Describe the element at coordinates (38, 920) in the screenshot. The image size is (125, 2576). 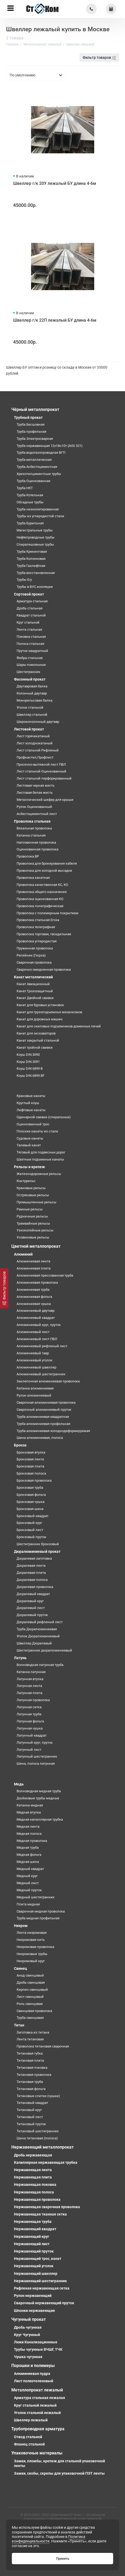
I see `Проволока стальная Егоза` at that location.